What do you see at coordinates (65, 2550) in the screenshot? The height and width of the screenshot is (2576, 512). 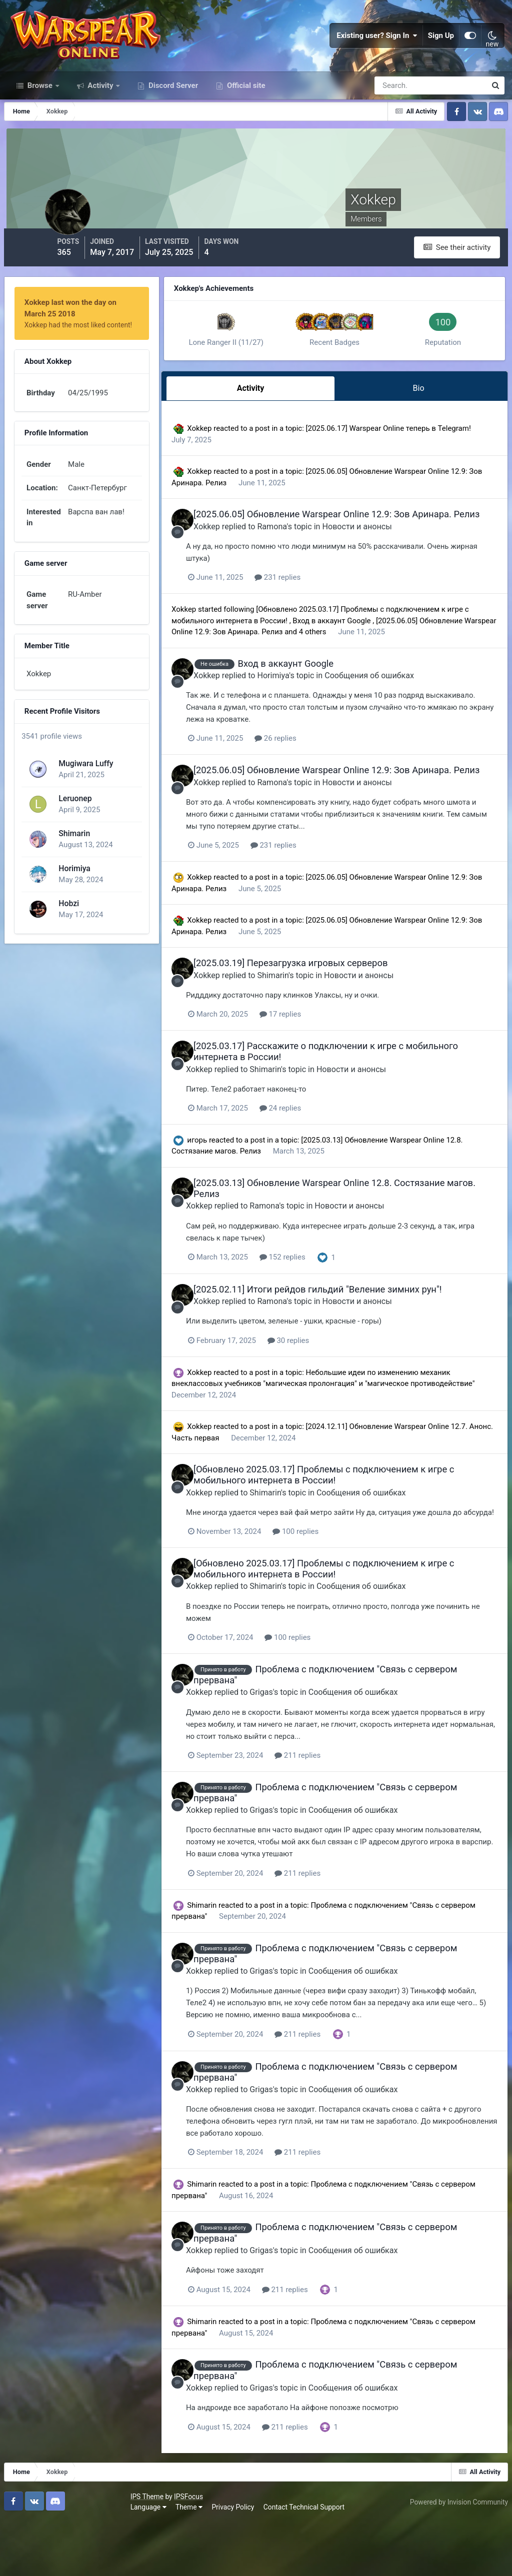 I see `IPSFocus` at bounding box center [65, 2550].